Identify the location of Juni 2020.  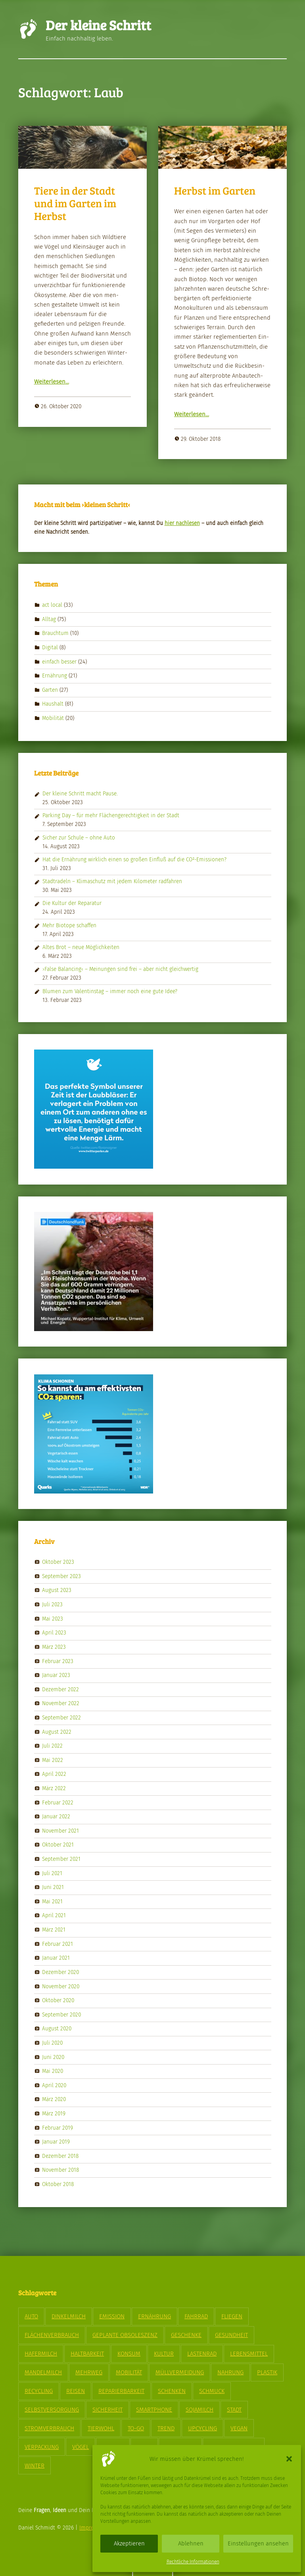
(53, 2056).